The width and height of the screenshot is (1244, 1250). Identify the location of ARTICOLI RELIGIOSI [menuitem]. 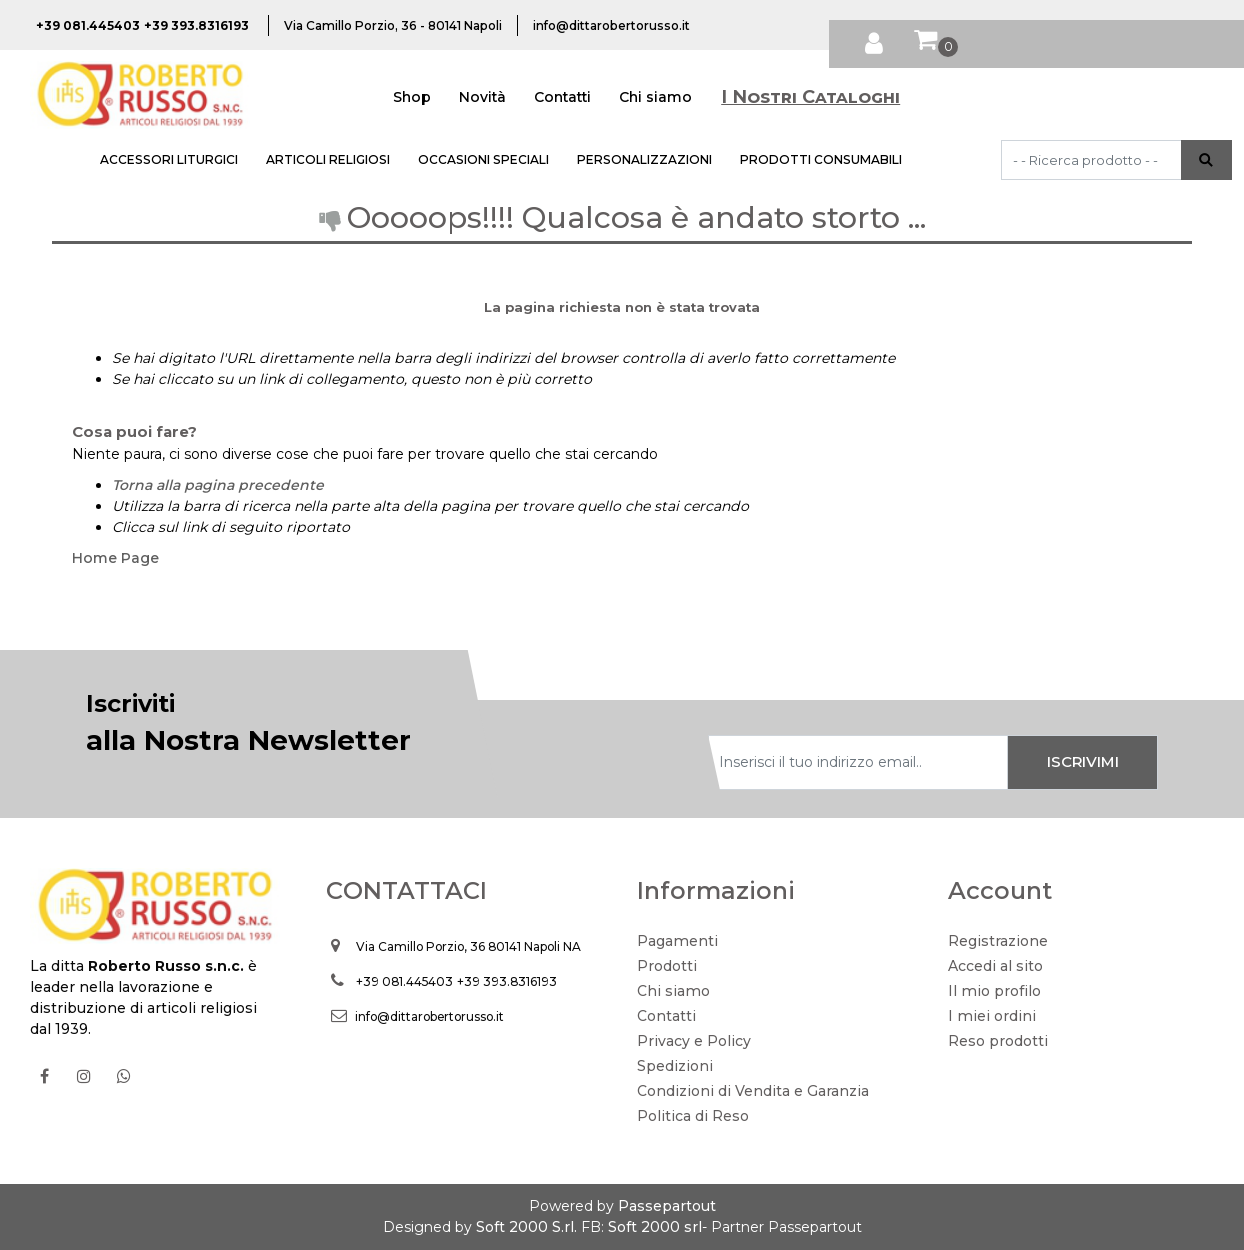
(328, 159).